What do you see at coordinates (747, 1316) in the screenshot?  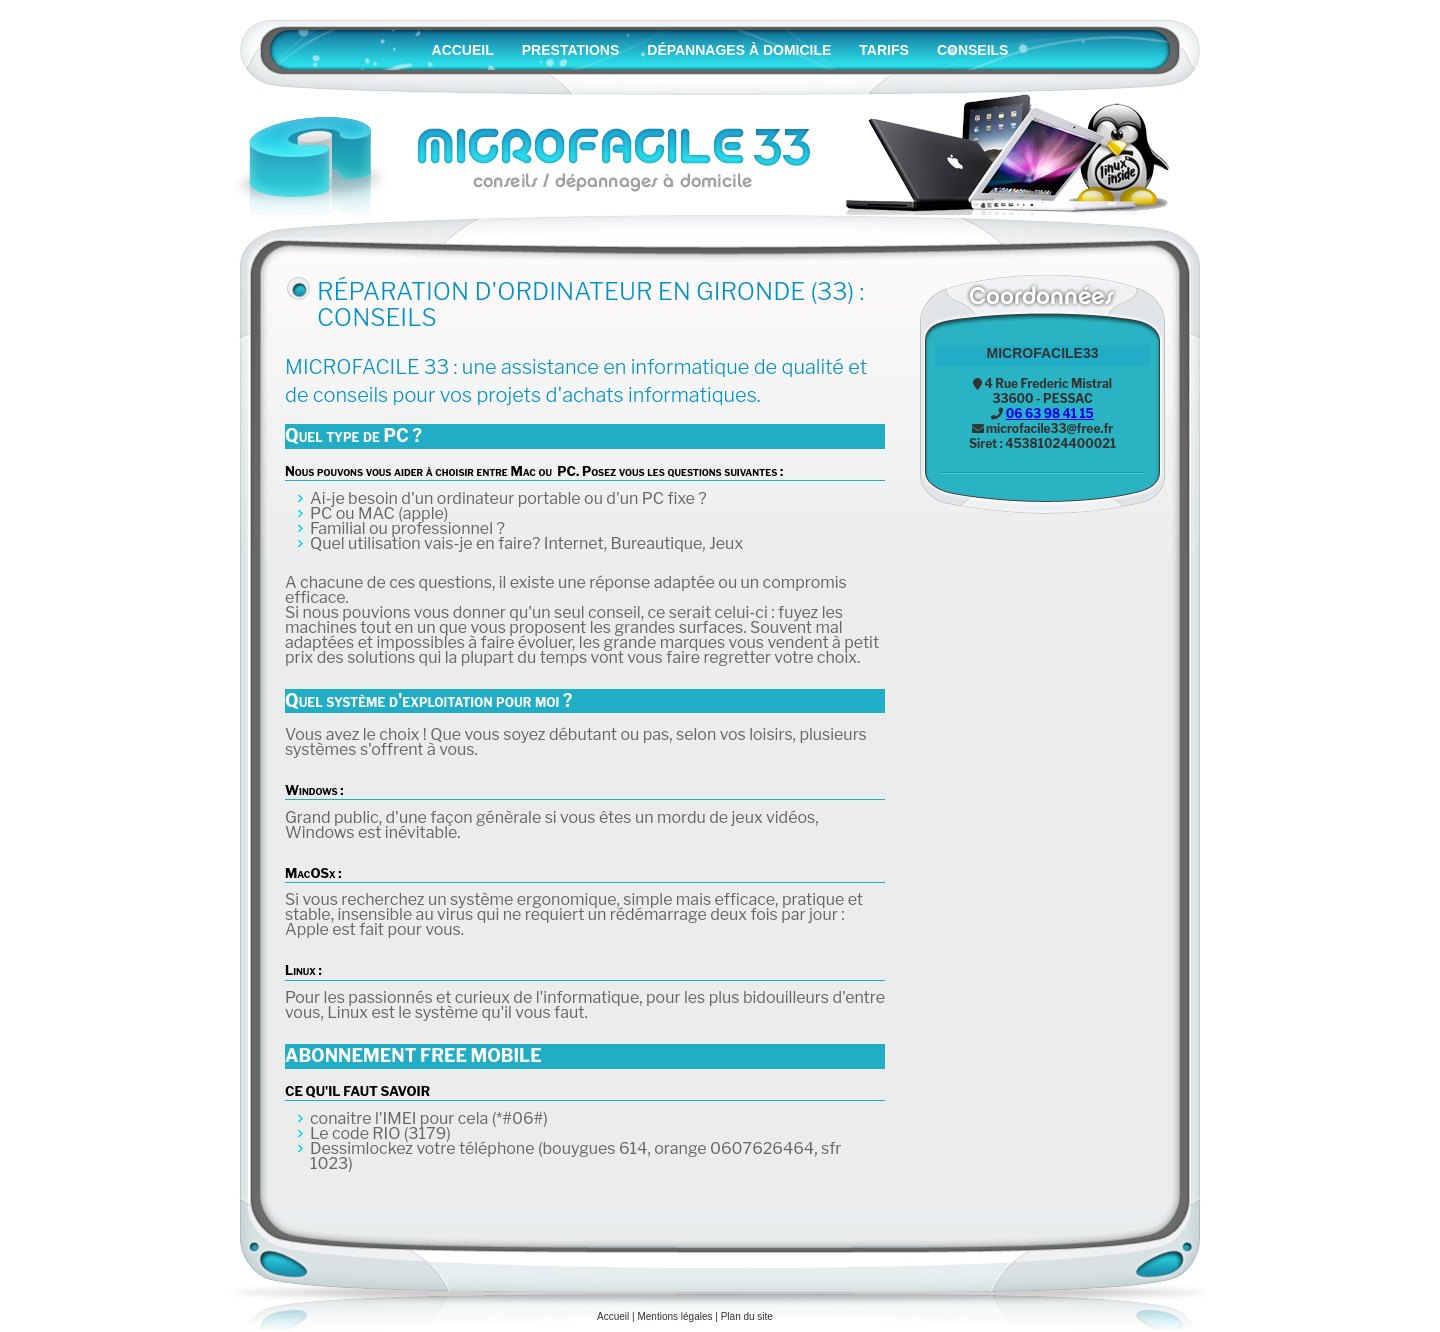 I see `Plan du site` at bounding box center [747, 1316].